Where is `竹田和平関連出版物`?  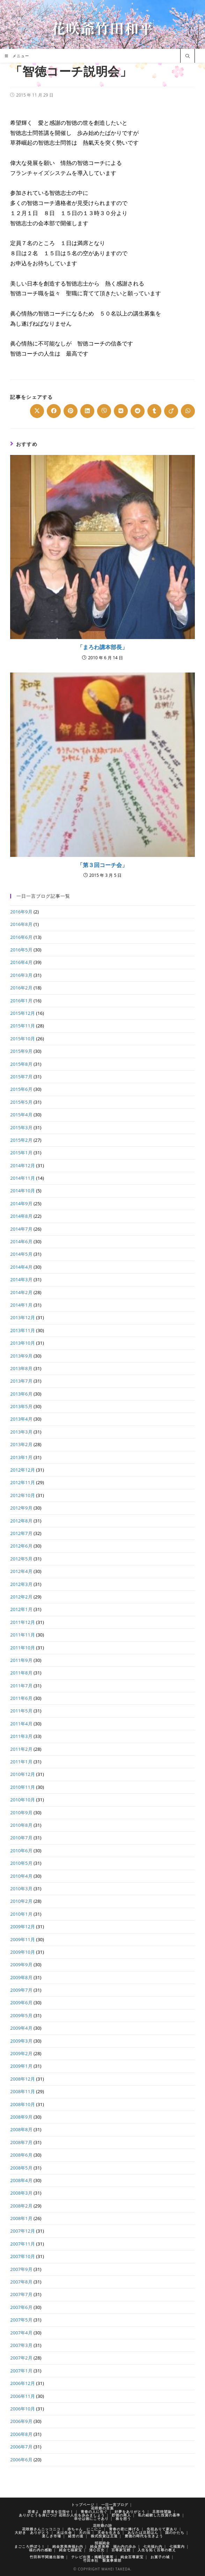 竹田和平関連出版物 is located at coordinates (47, 2556).